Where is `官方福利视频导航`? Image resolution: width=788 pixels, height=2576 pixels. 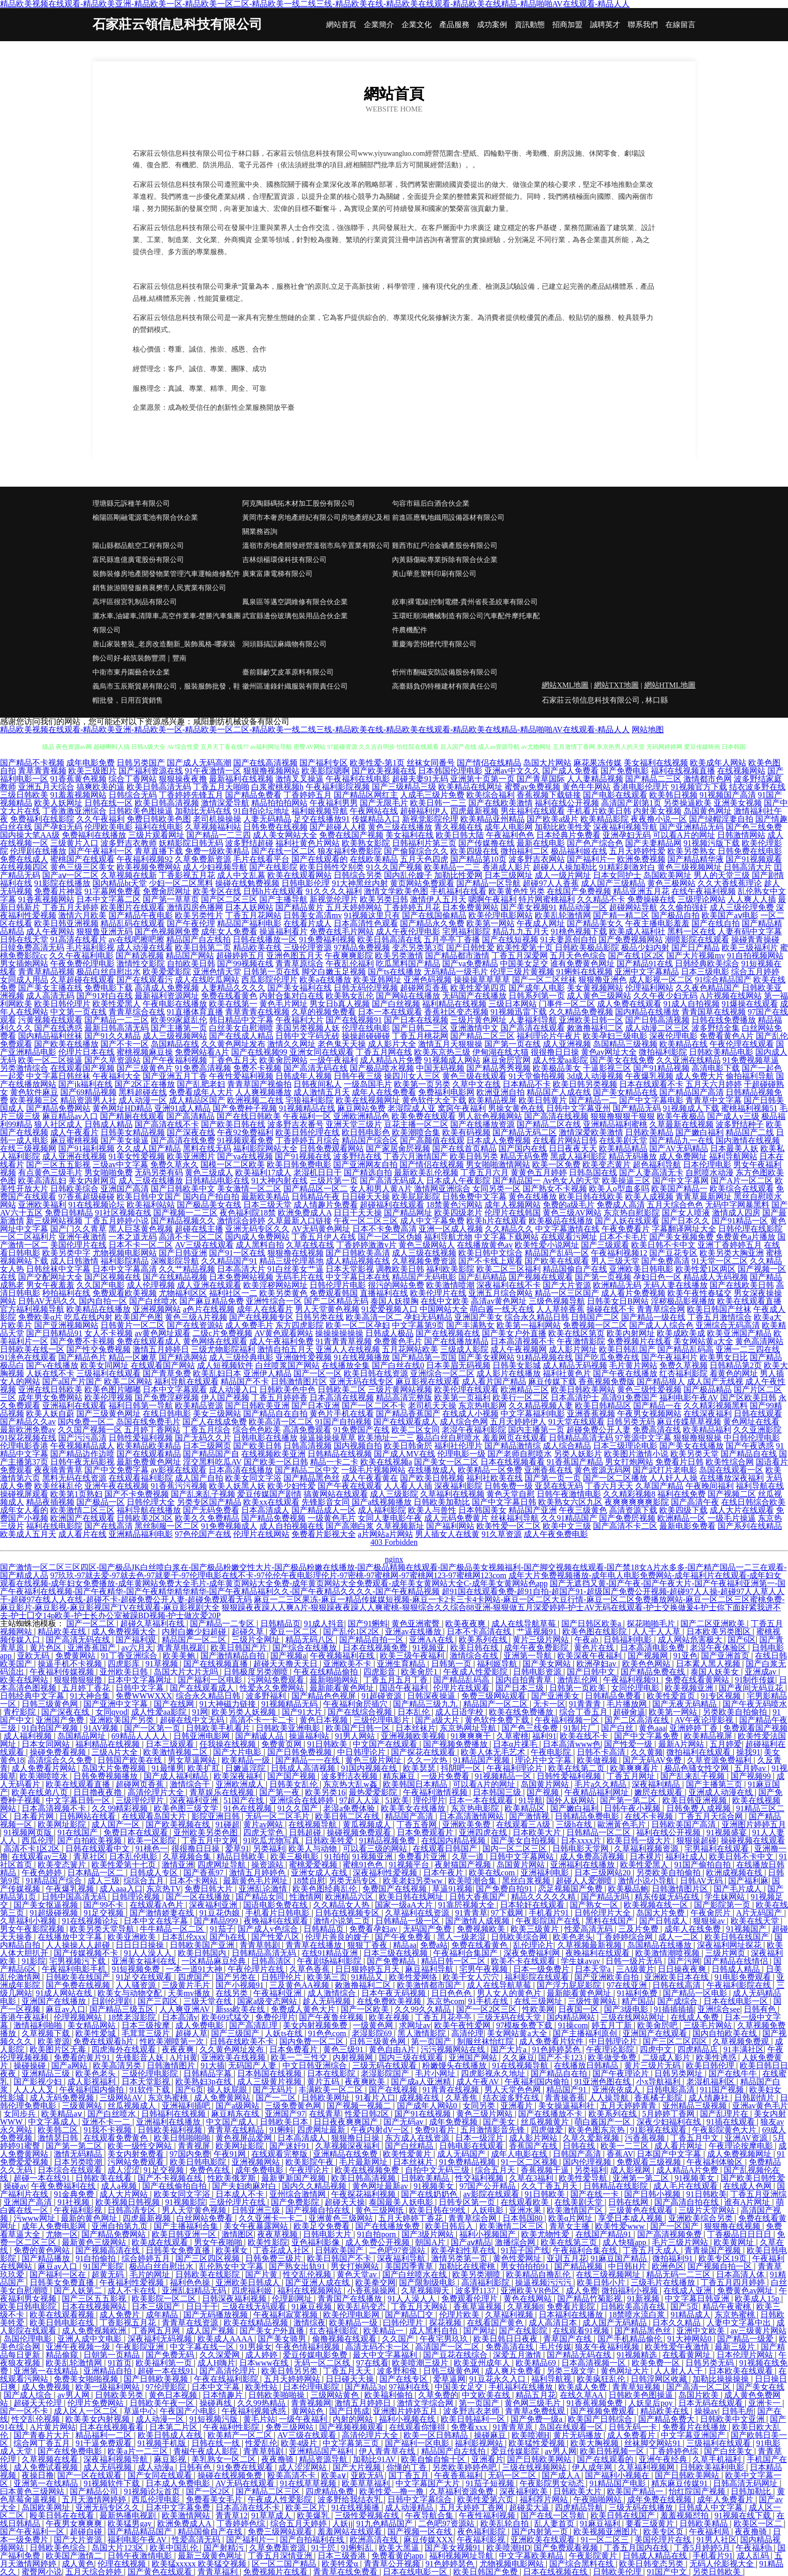
官方福利视频导航 is located at coordinates (32, 1309).